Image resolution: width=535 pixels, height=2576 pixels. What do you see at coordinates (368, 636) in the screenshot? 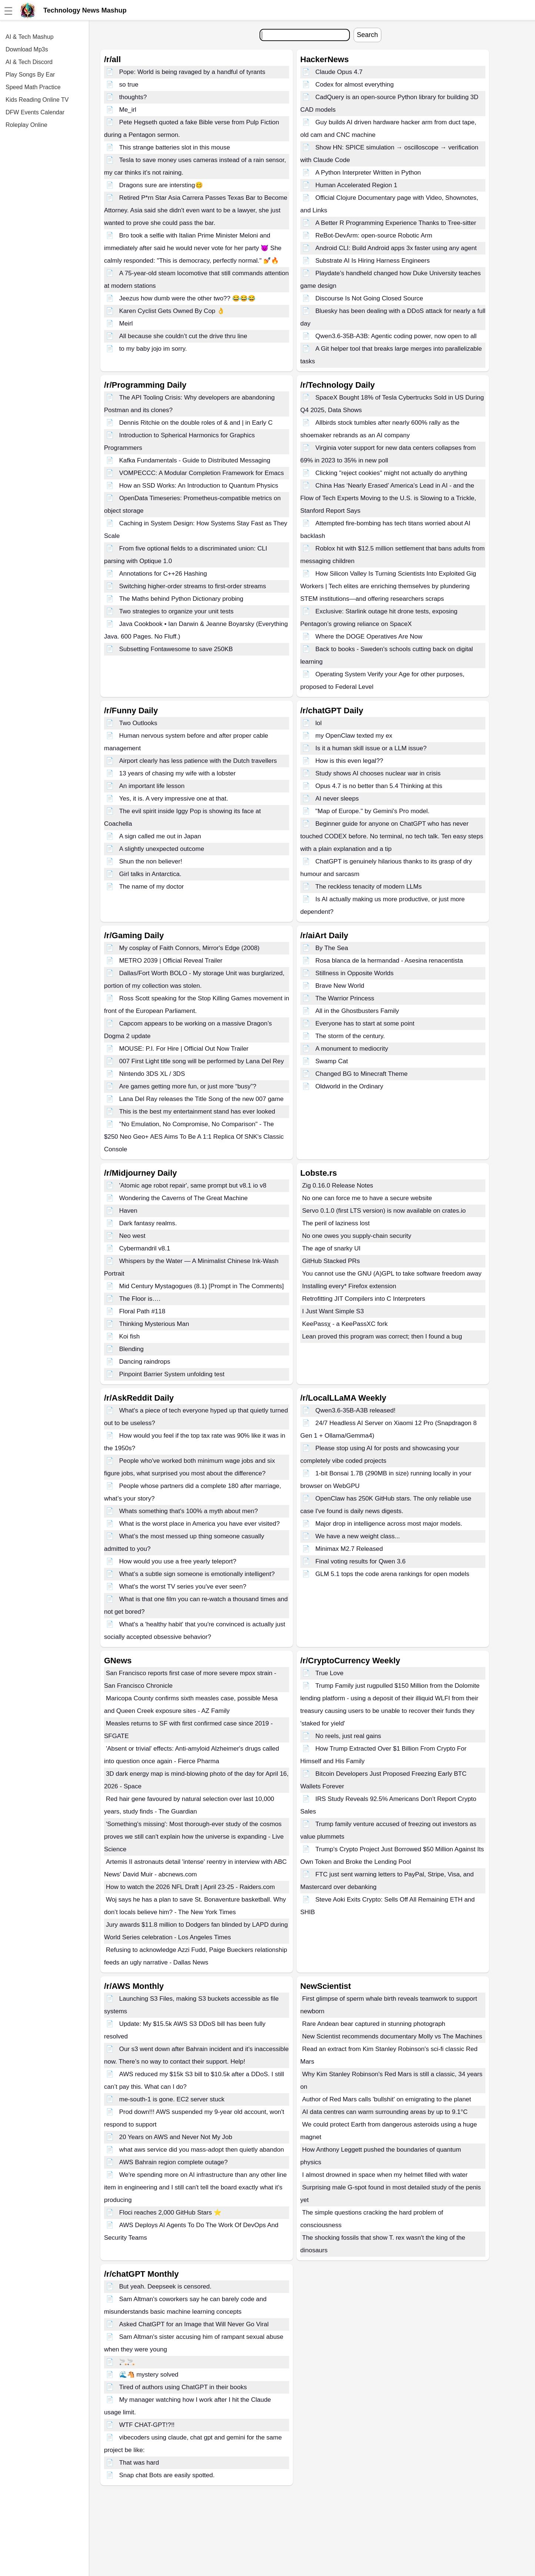
I see `Where the DOGE Operatives Are Now` at bounding box center [368, 636].